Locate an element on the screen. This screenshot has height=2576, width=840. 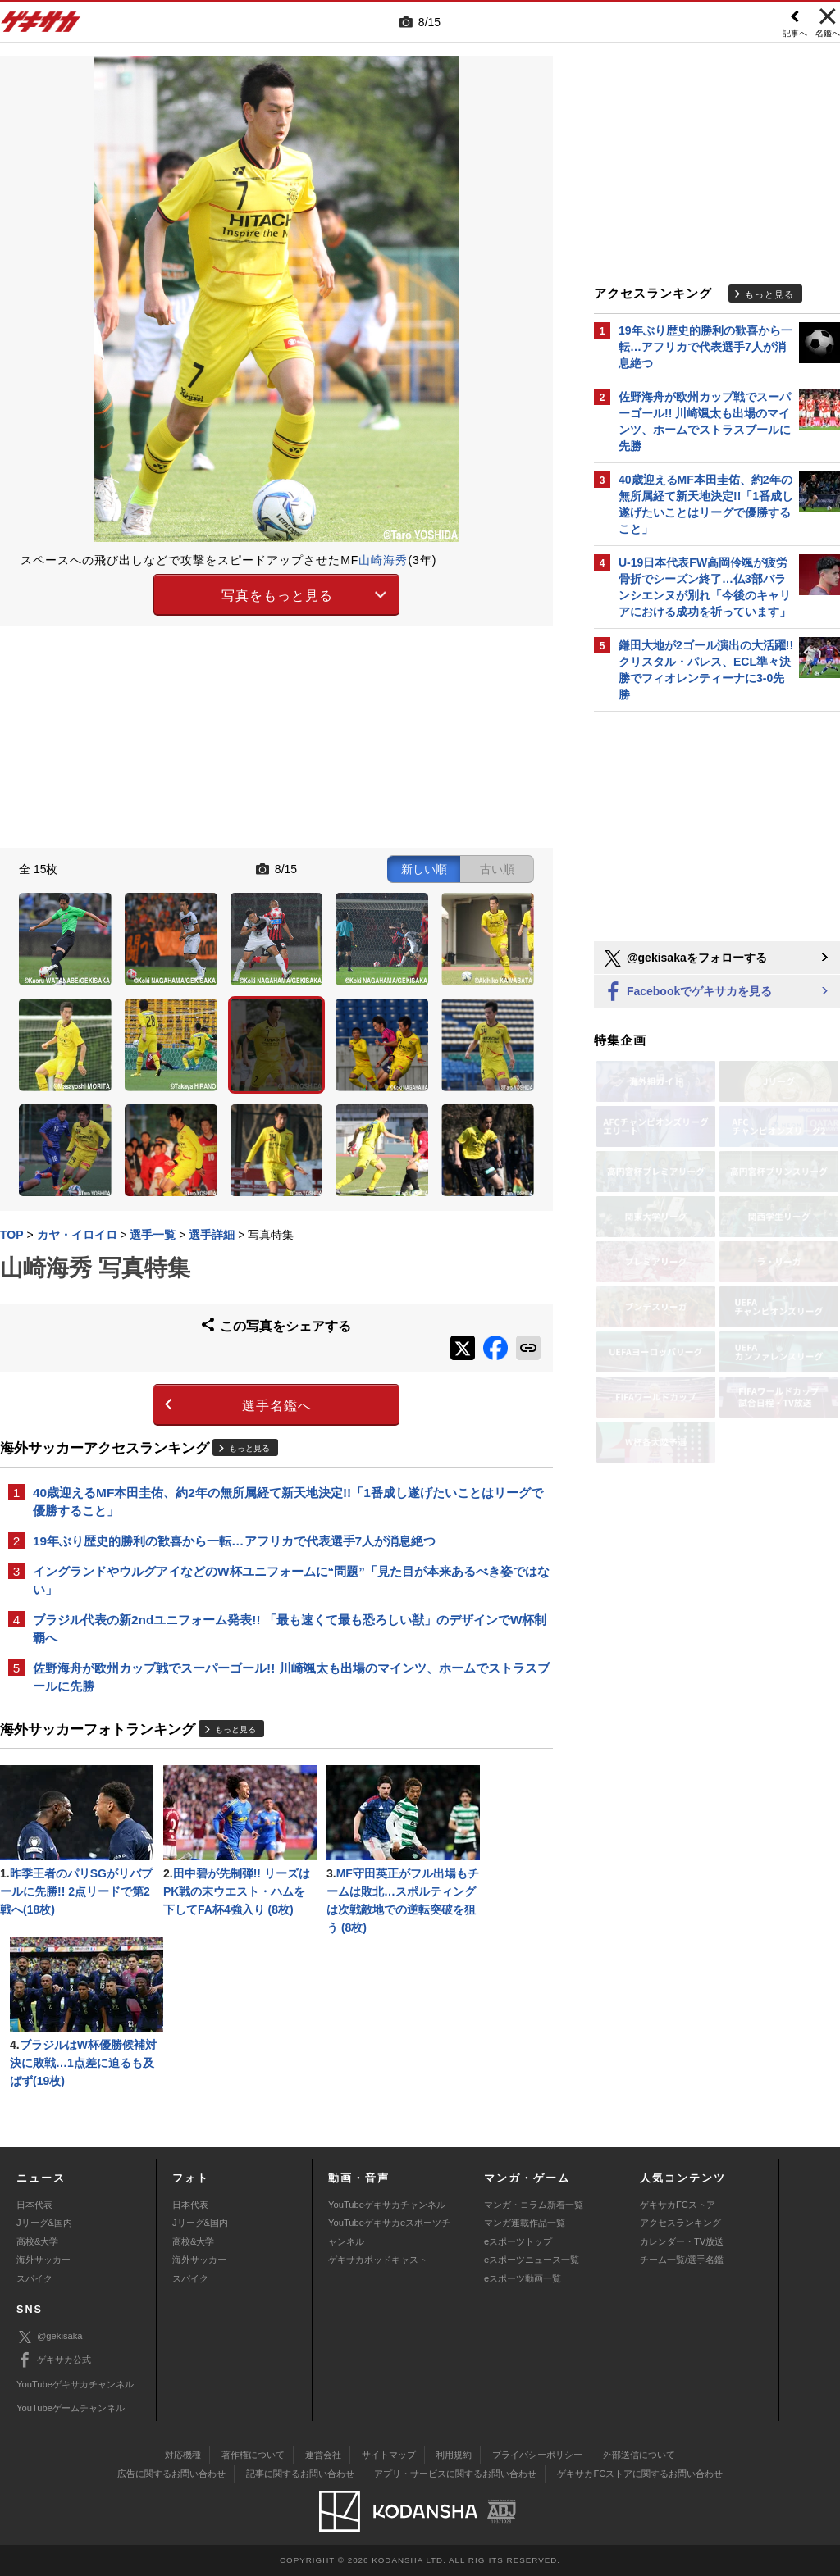
佐野海舟が欧州カップ戦でスーパーゴール!! 川崎颯太も出場のマインツ、ホームでストラスブールに先勝 is located at coordinates (291, 1677).